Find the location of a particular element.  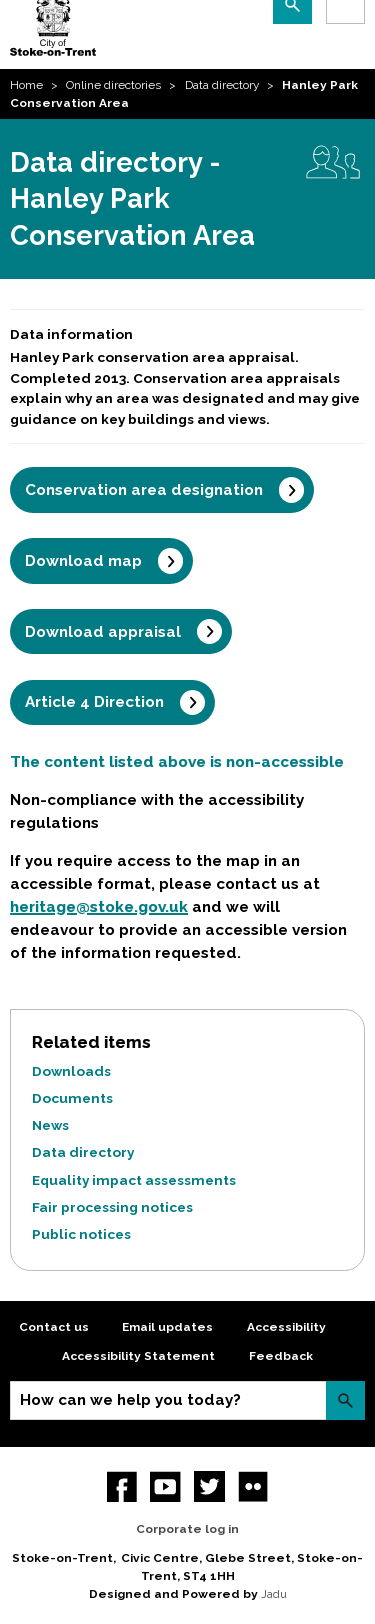

Conservation area designation is located at coordinates (144, 490).